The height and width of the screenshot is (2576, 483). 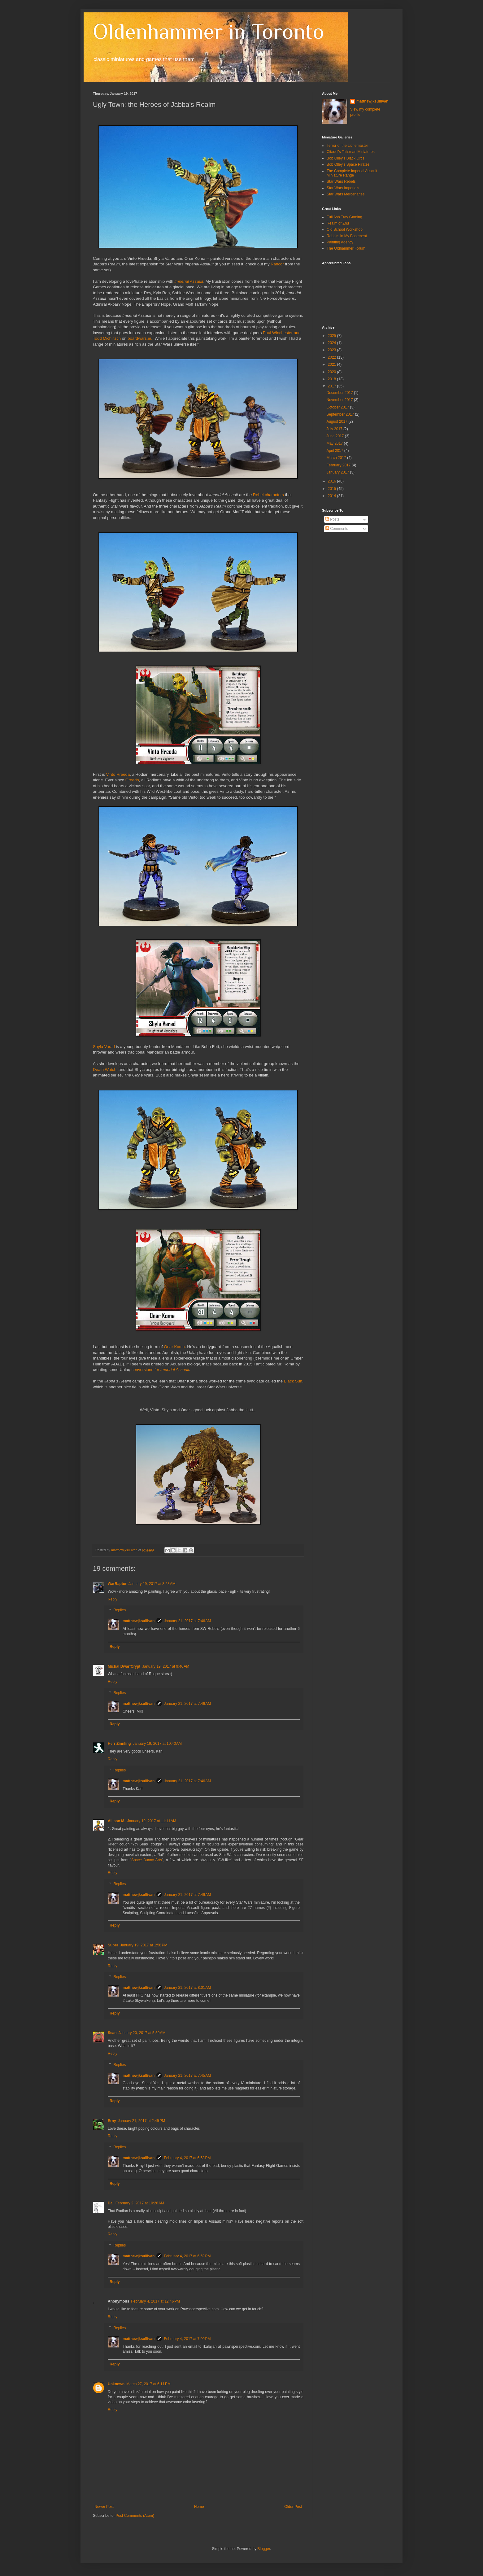 What do you see at coordinates (139, 2203) in the screenshot?
I see `February 2, 2017 at 10:26 AM` at bounding box center [139, 2203].